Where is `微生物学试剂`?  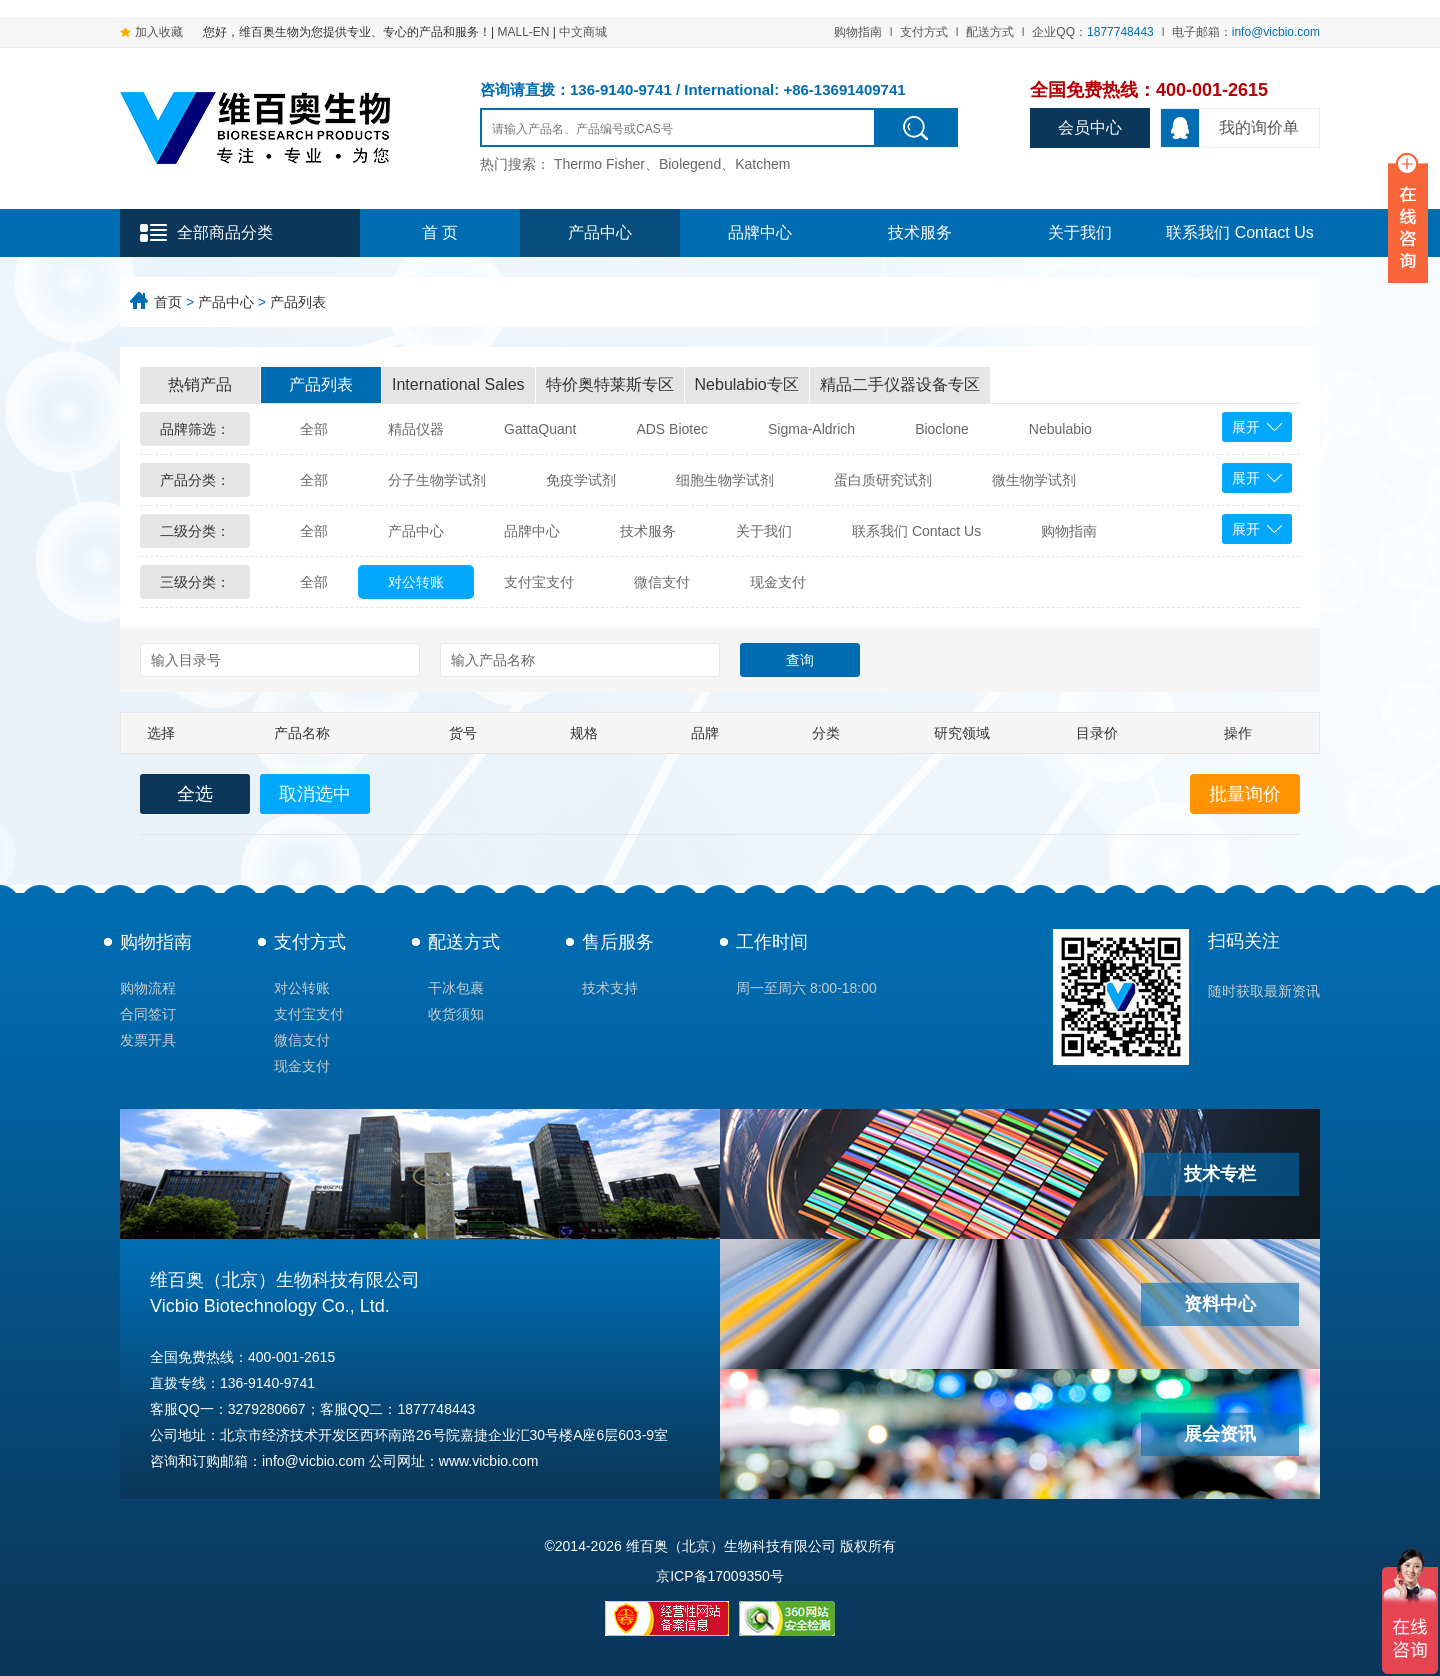
微生物学试剂 is located at coordinates (1034, 480).